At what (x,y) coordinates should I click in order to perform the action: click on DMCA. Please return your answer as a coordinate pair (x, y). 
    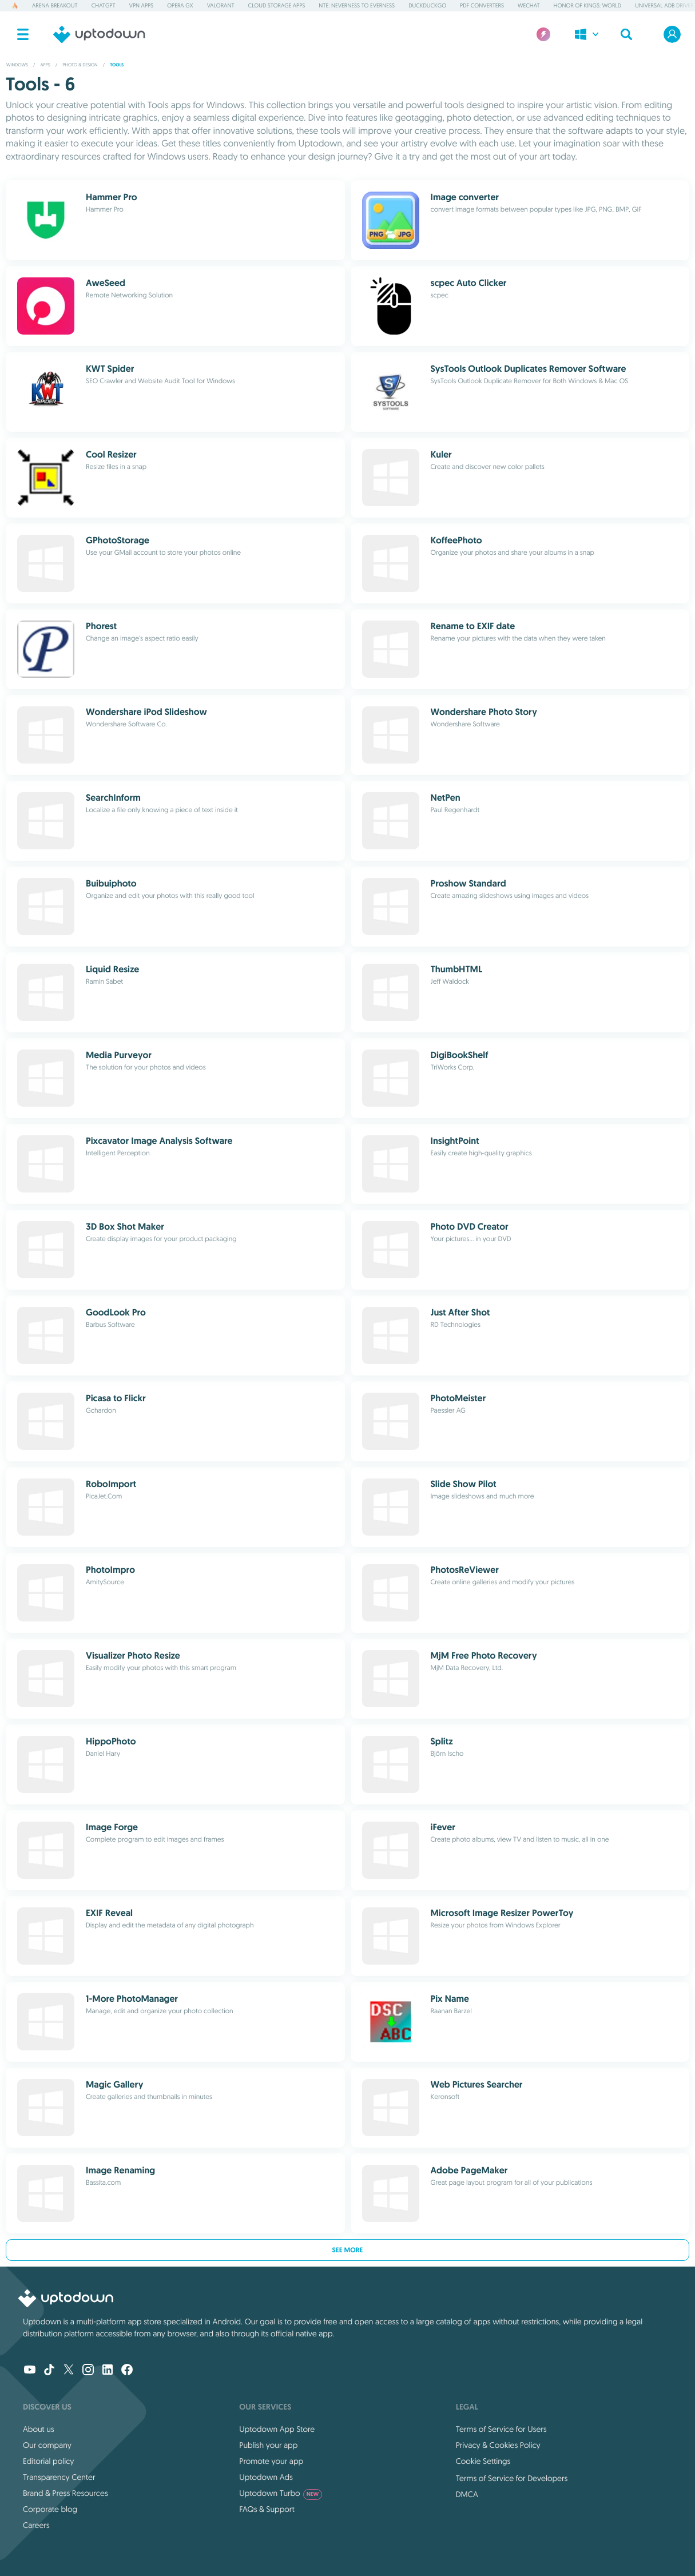
    Looking at the image, I should click on (467, 2494).